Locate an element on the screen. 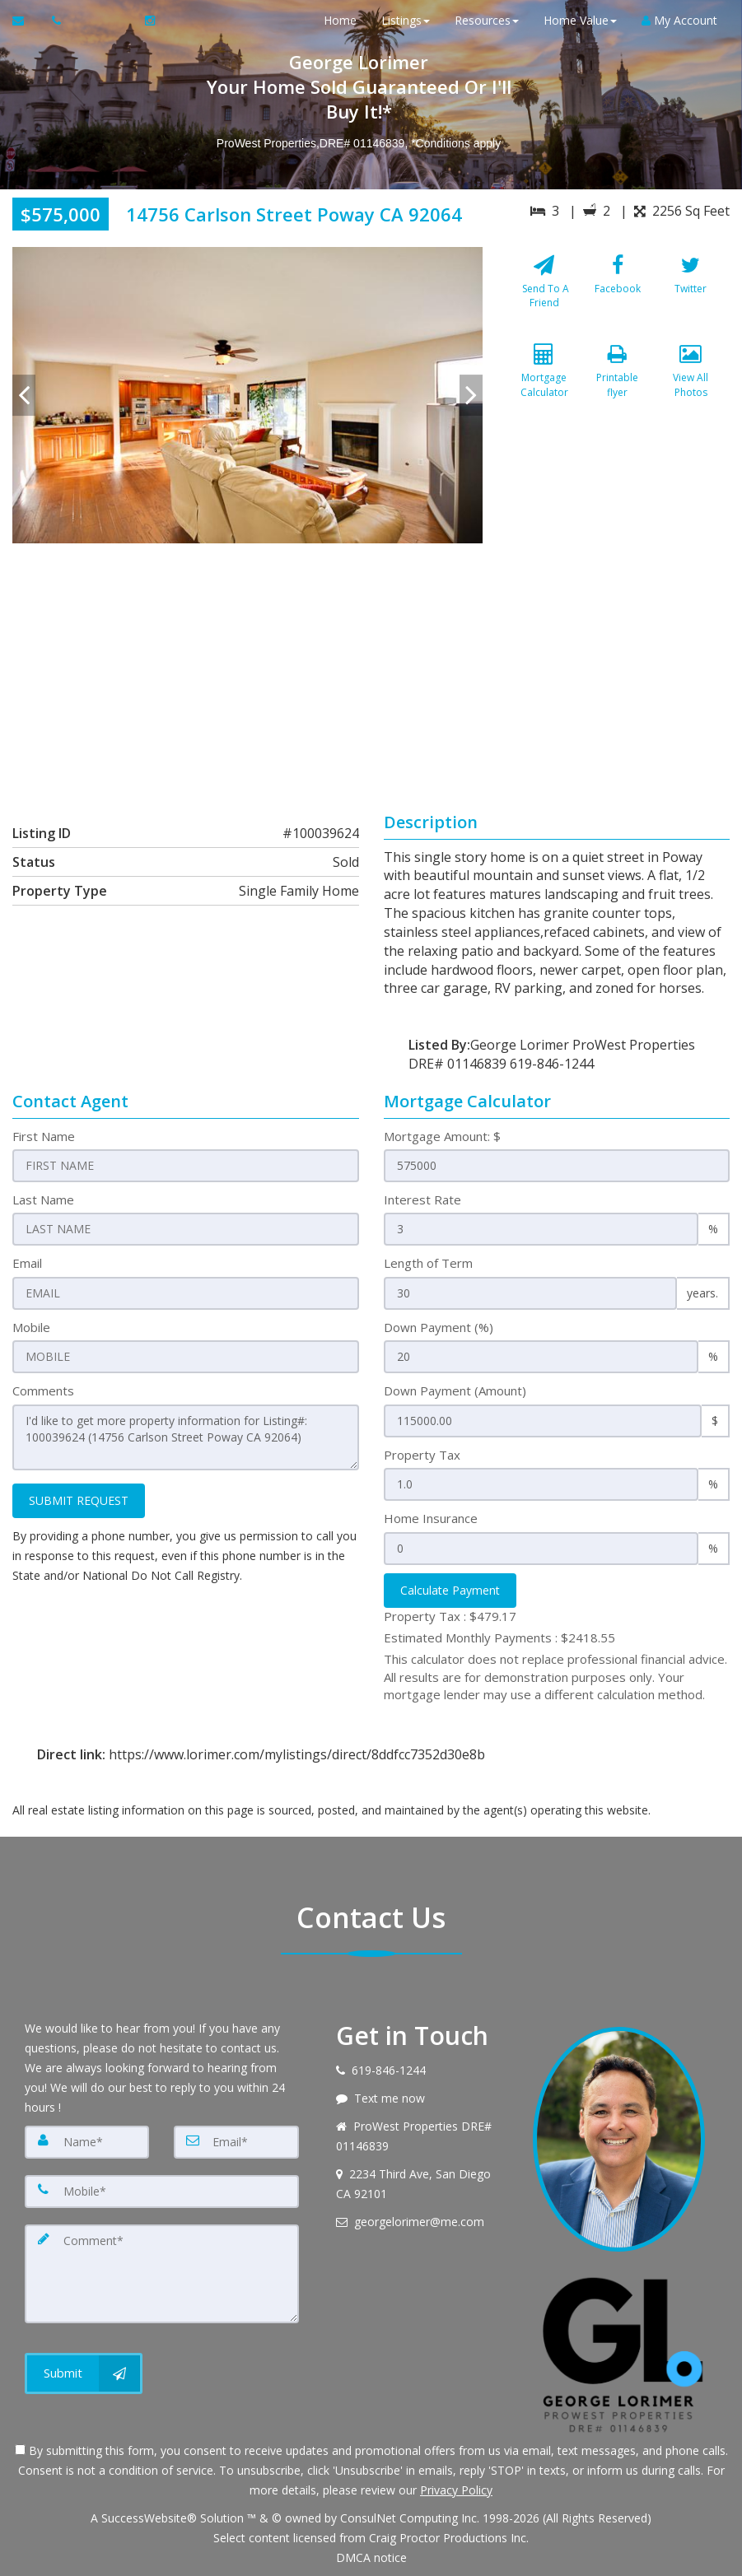 The height and width of the screenshot is (2576, 742). I'd like to get more property information for Listing#: 100039624 (14756 Carlson Street Poway CA 92064) is located at coordinates (185, 1437).